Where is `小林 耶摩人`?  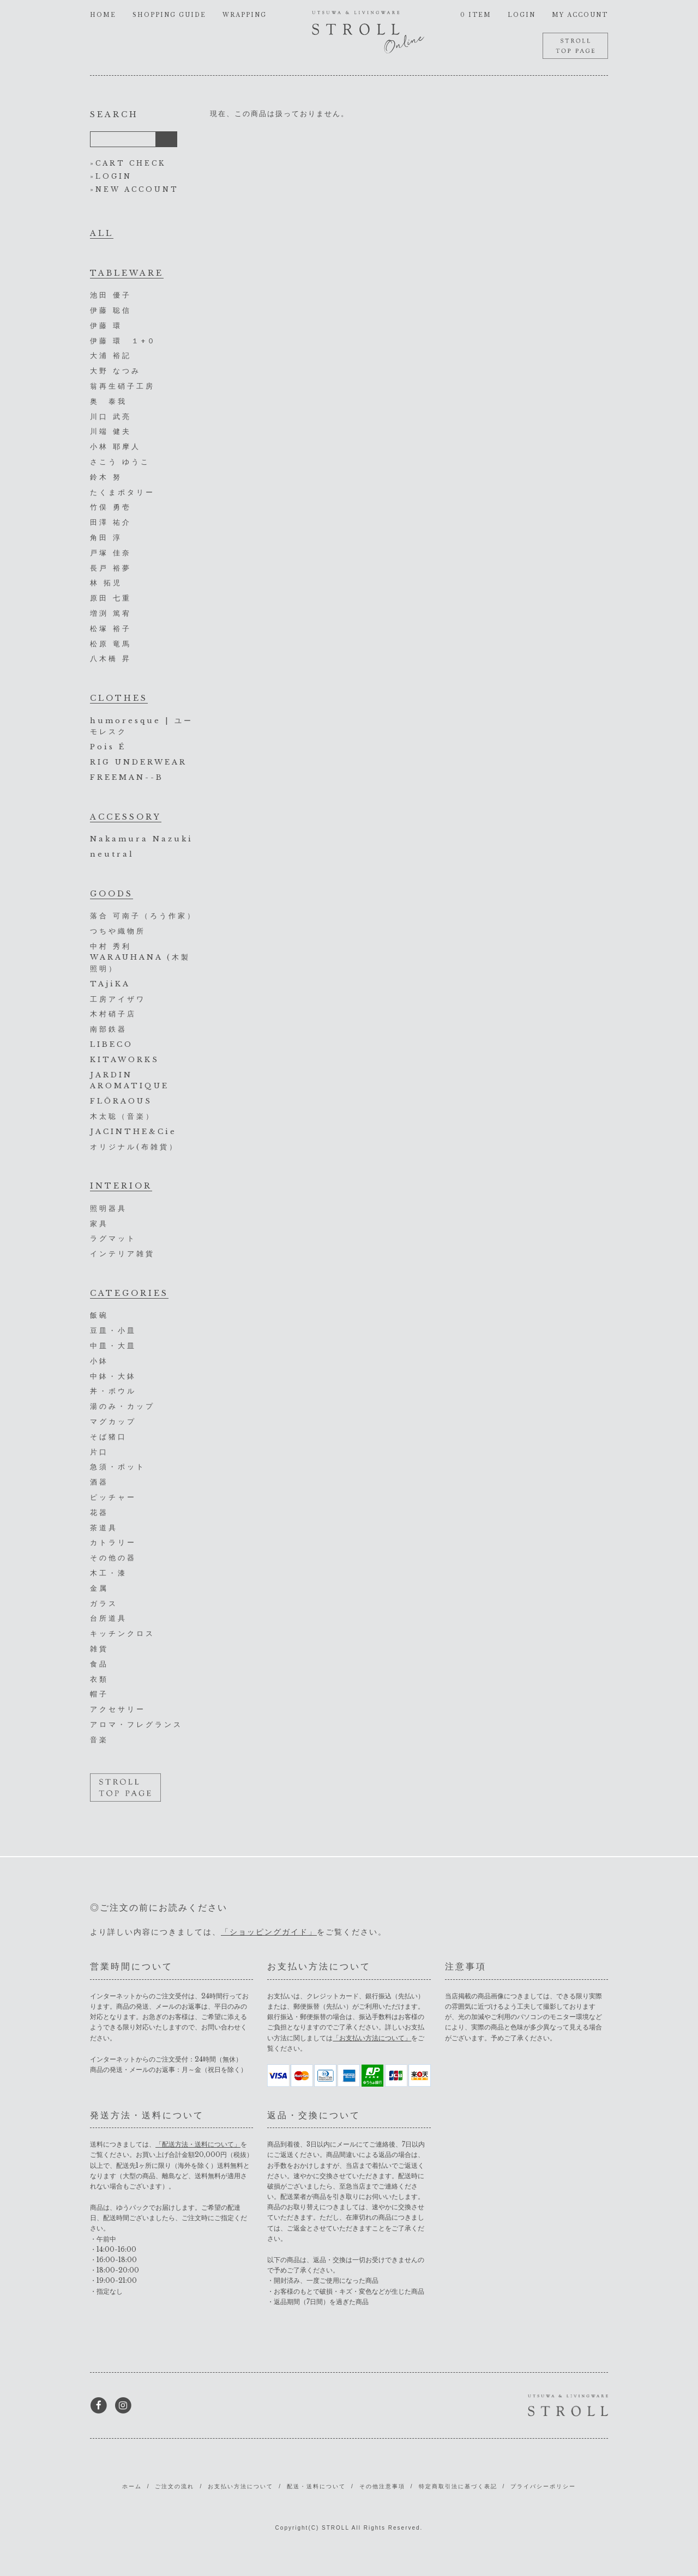 小林 耶摩人 is located at coordinates (115, 446).